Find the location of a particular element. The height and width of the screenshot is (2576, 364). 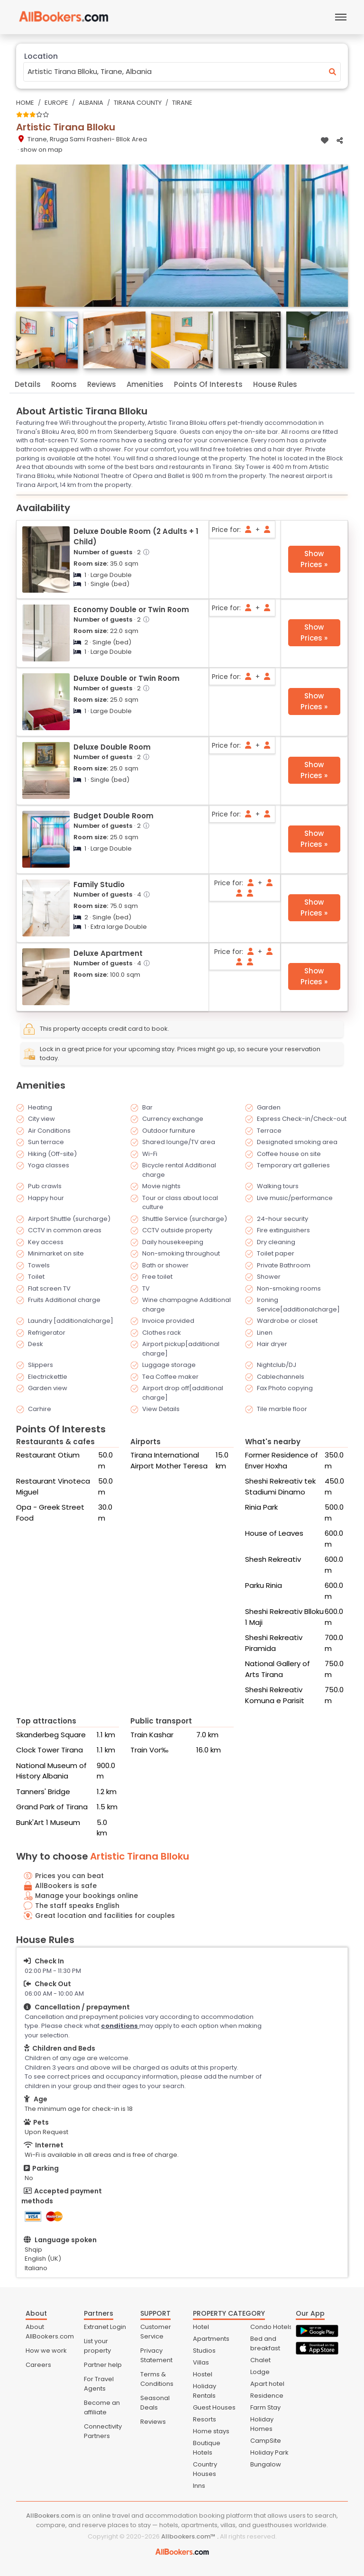

Points Of Interests is located at coordinates (208, 384).